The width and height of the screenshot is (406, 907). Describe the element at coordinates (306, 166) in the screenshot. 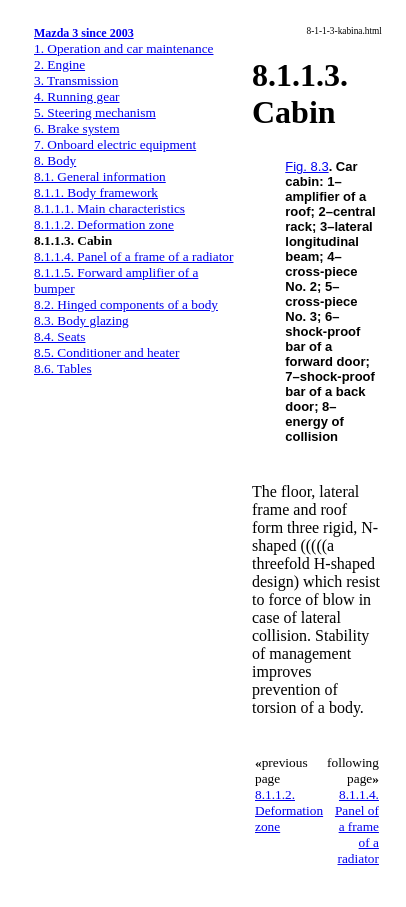

I see `Fig. 8.3` at that location.